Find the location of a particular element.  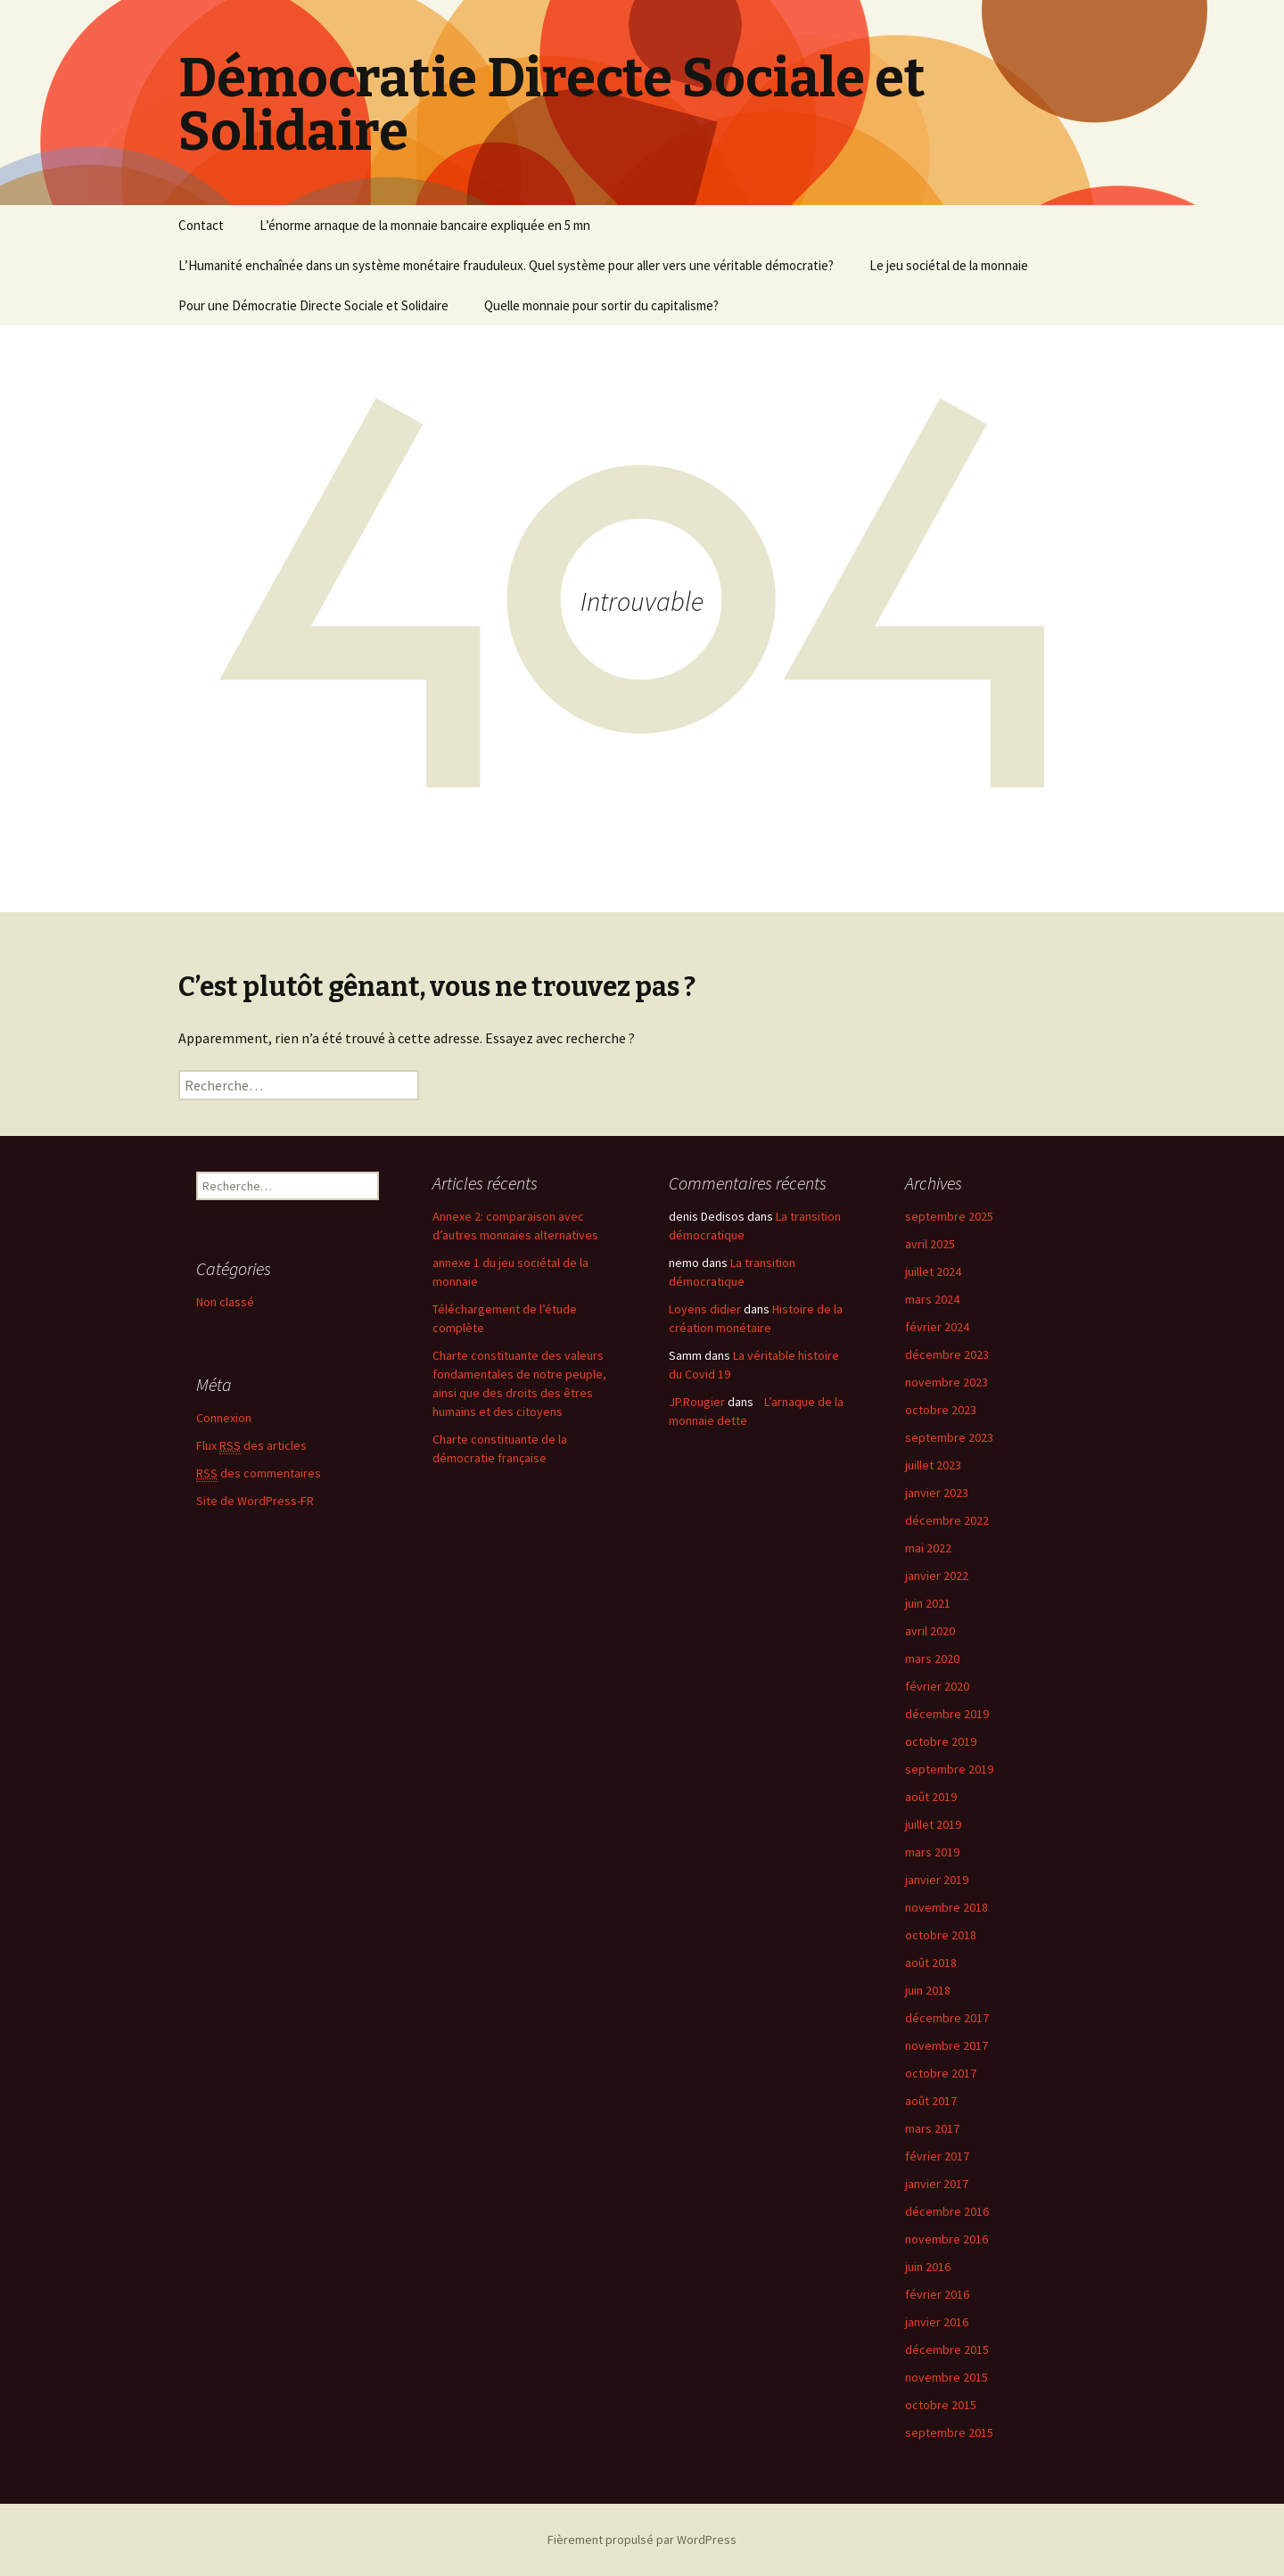

octobre 2018 is located at coordinates (940, 1935).